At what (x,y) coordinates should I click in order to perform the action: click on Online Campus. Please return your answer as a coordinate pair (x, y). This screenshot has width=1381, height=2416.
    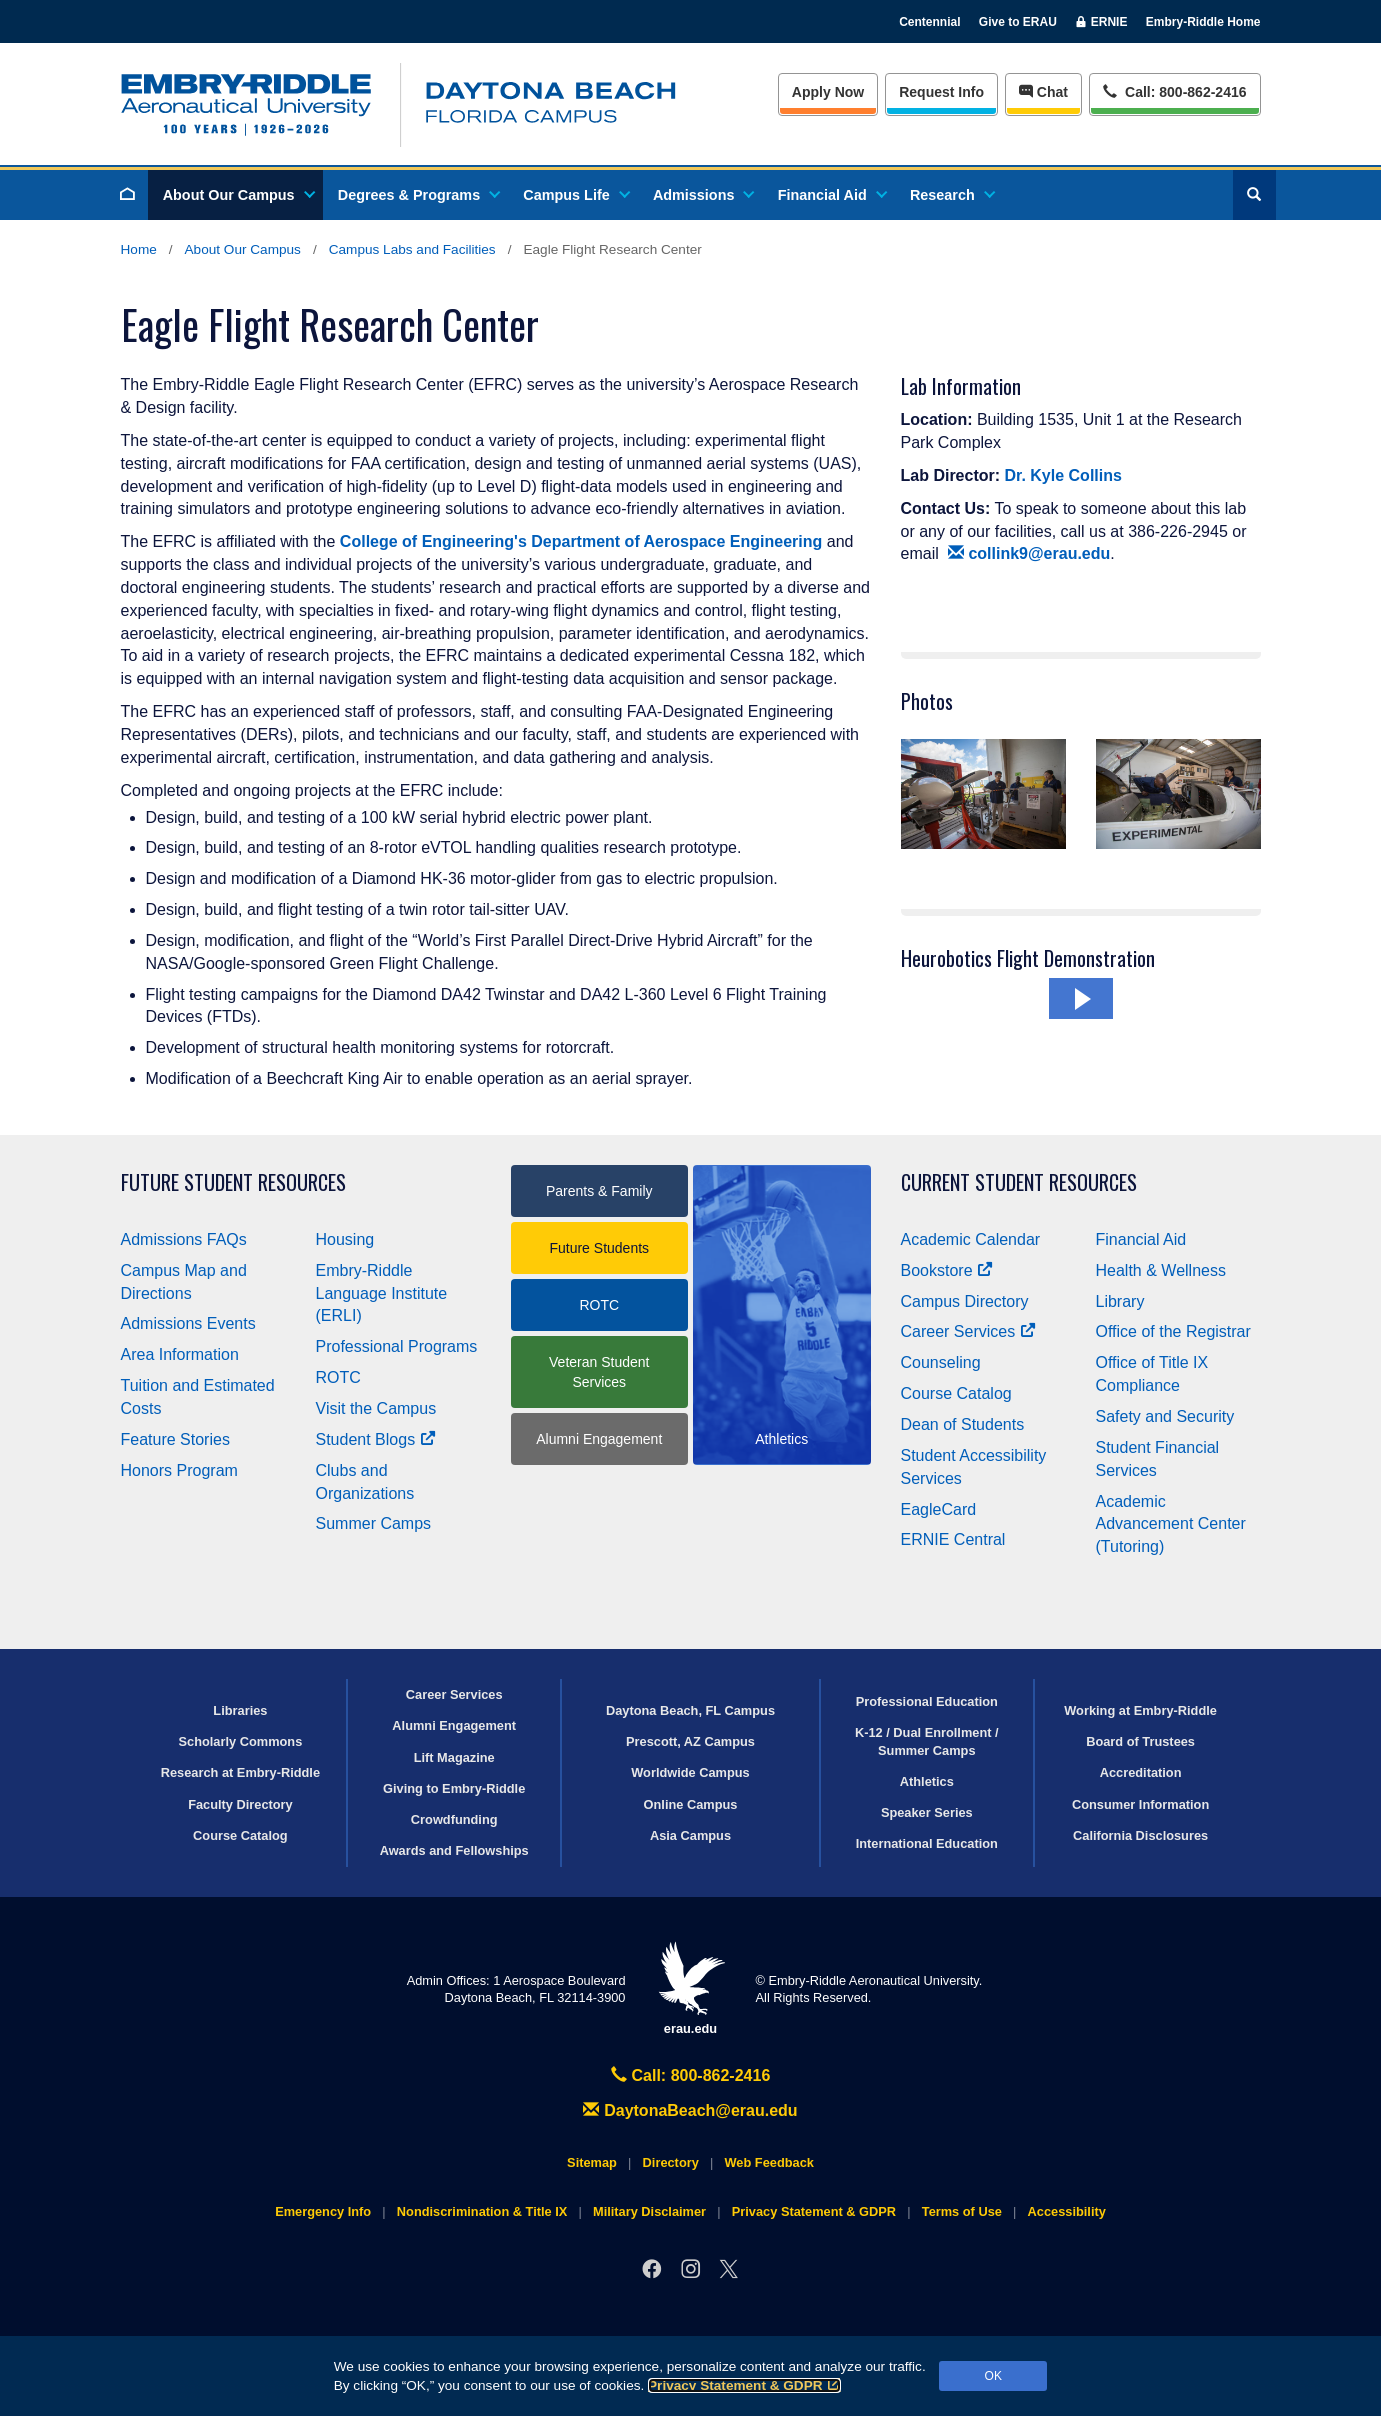
    Looking at the image, I should click on (691, 1804).